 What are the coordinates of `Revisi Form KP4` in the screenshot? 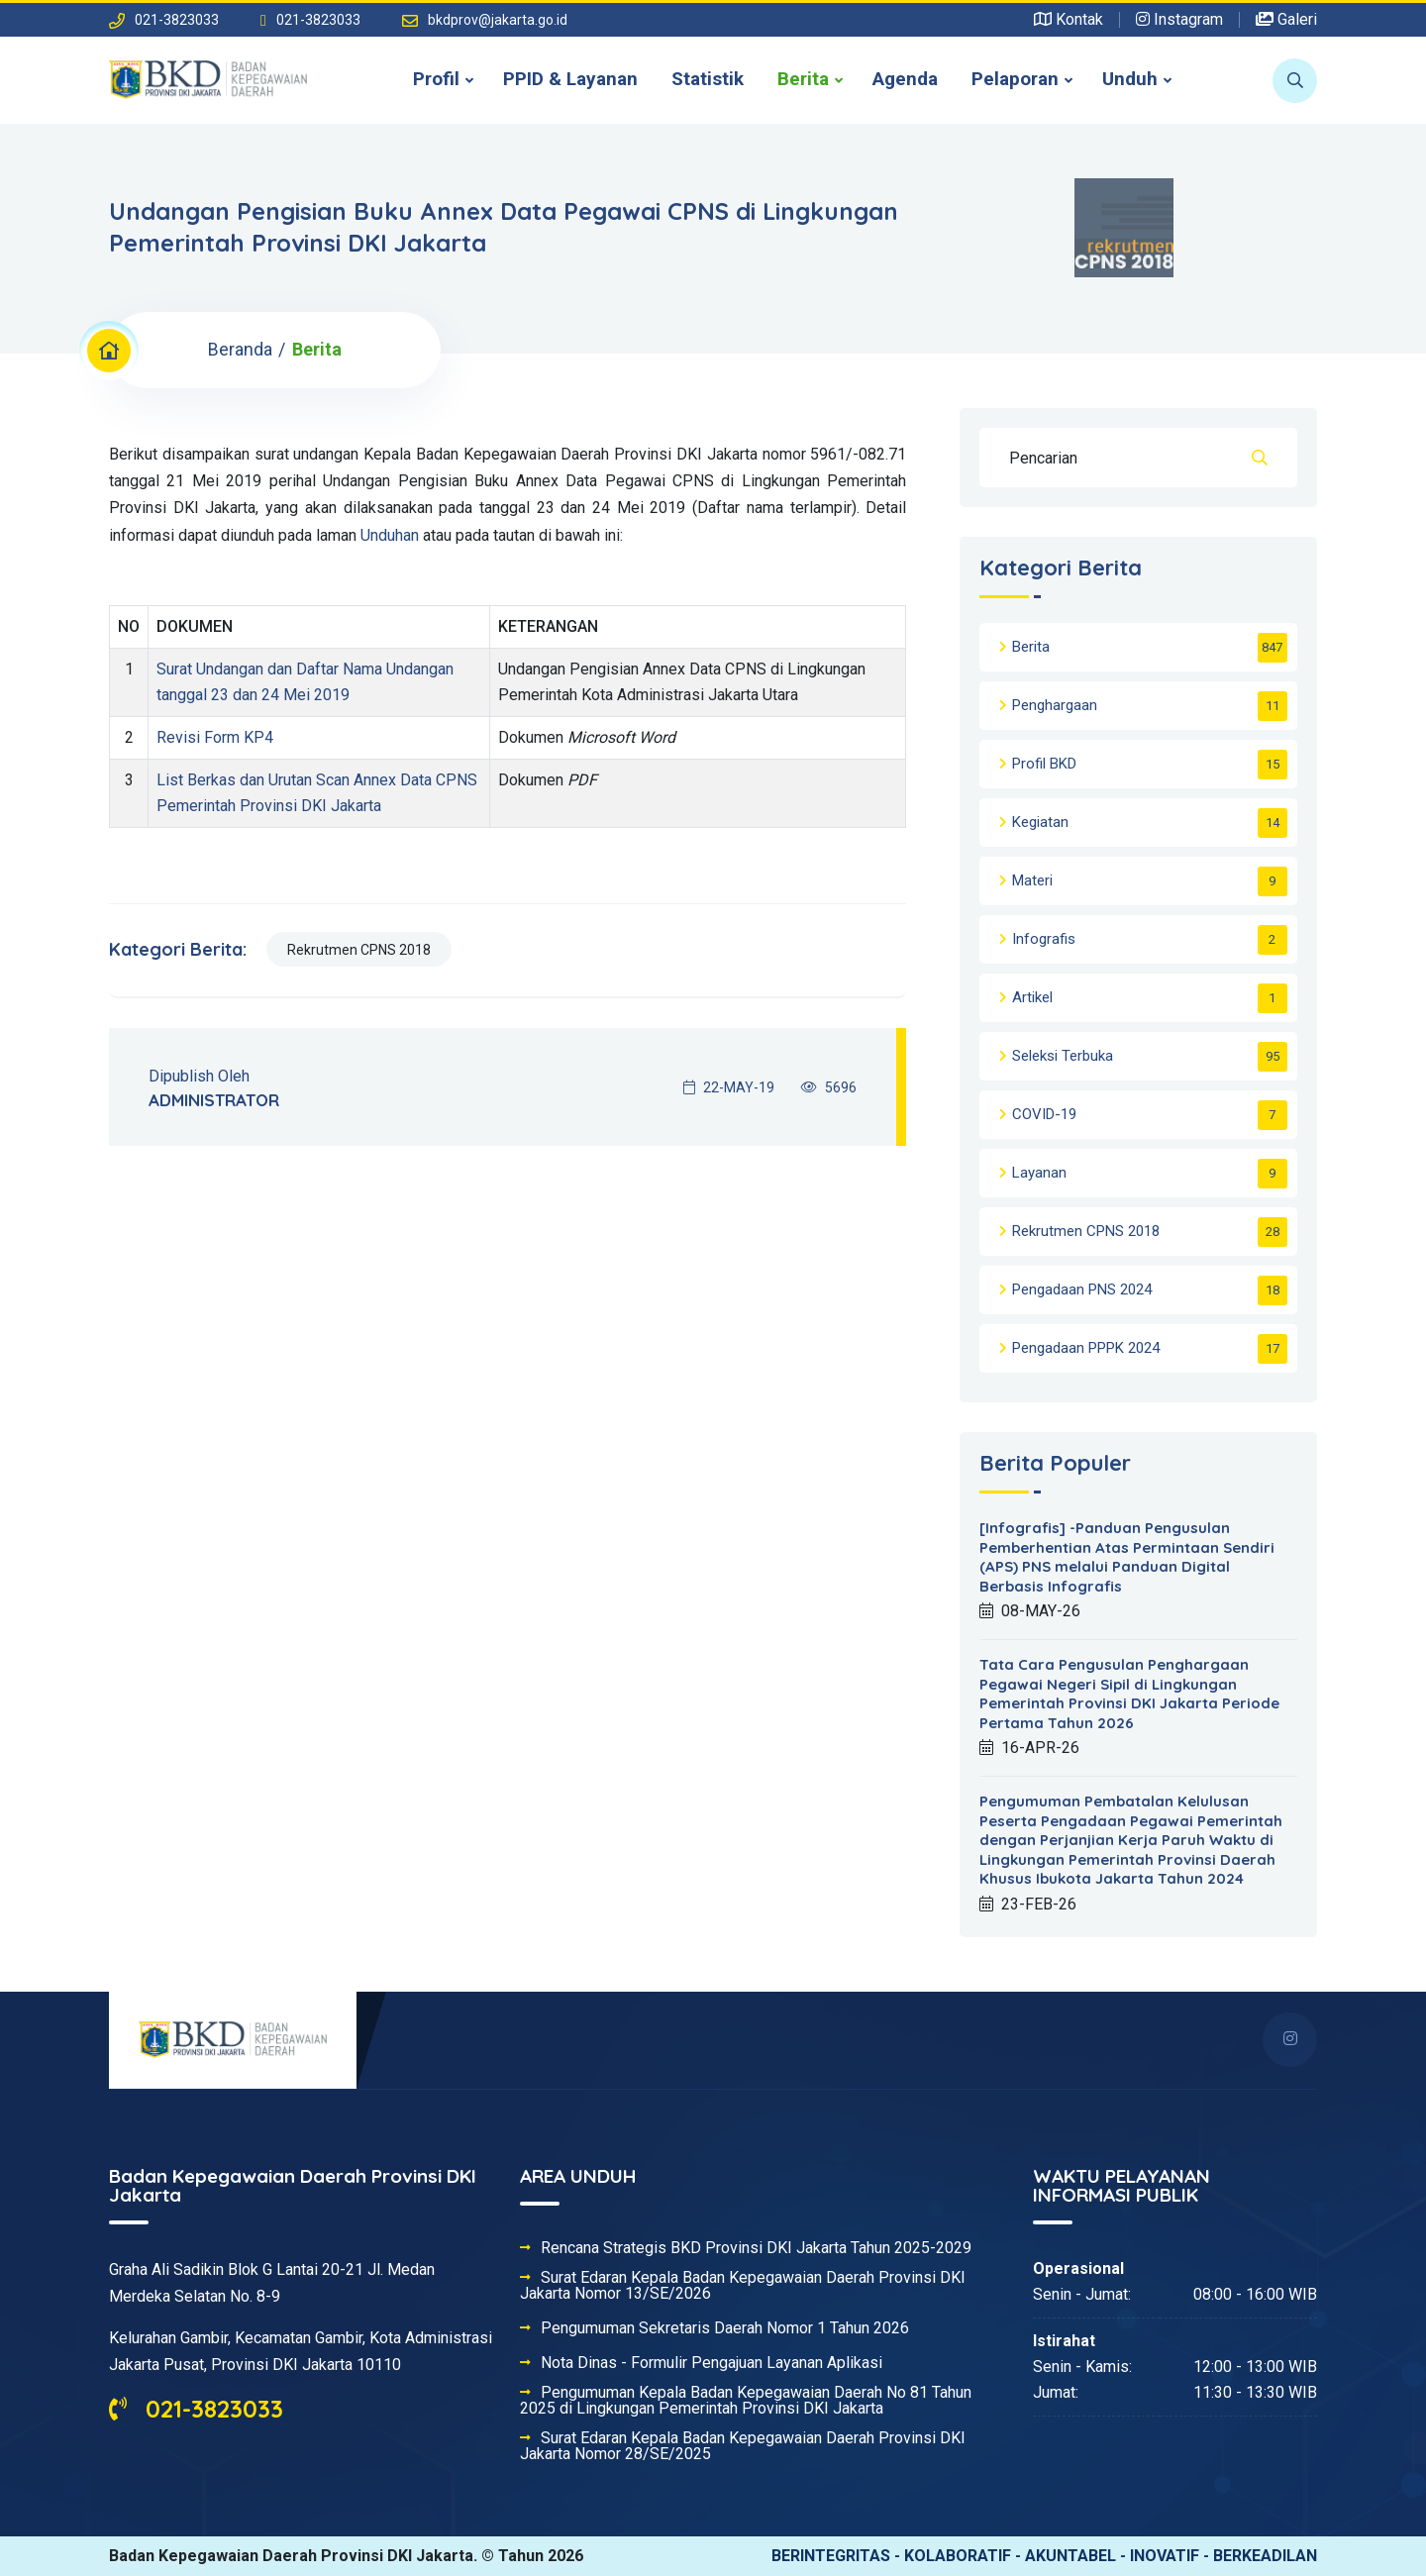 It's located at (214, 737).